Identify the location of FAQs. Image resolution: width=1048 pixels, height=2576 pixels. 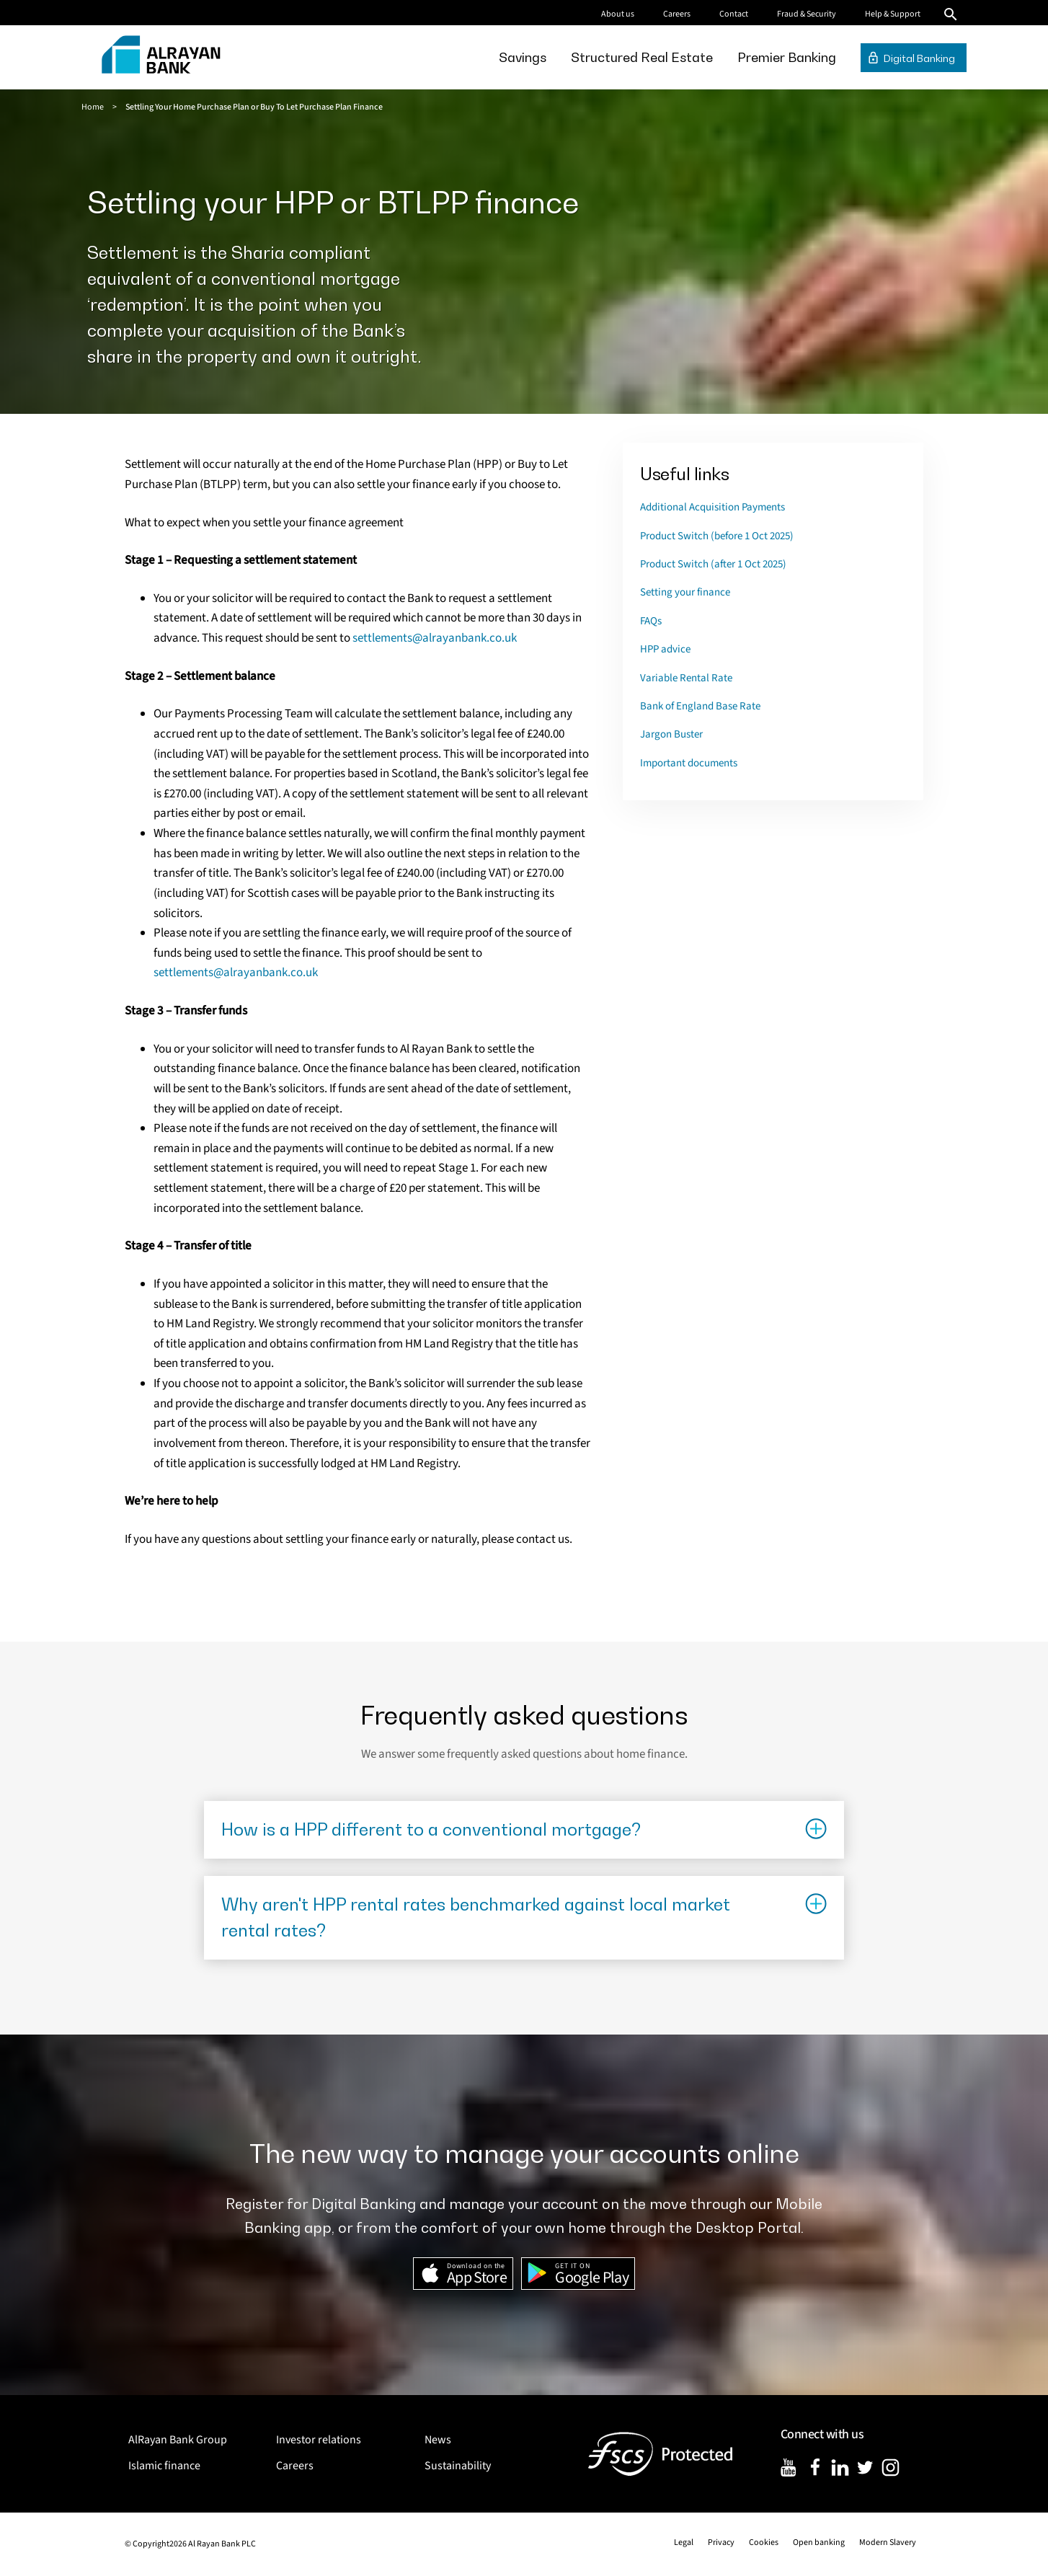
(651, 621).